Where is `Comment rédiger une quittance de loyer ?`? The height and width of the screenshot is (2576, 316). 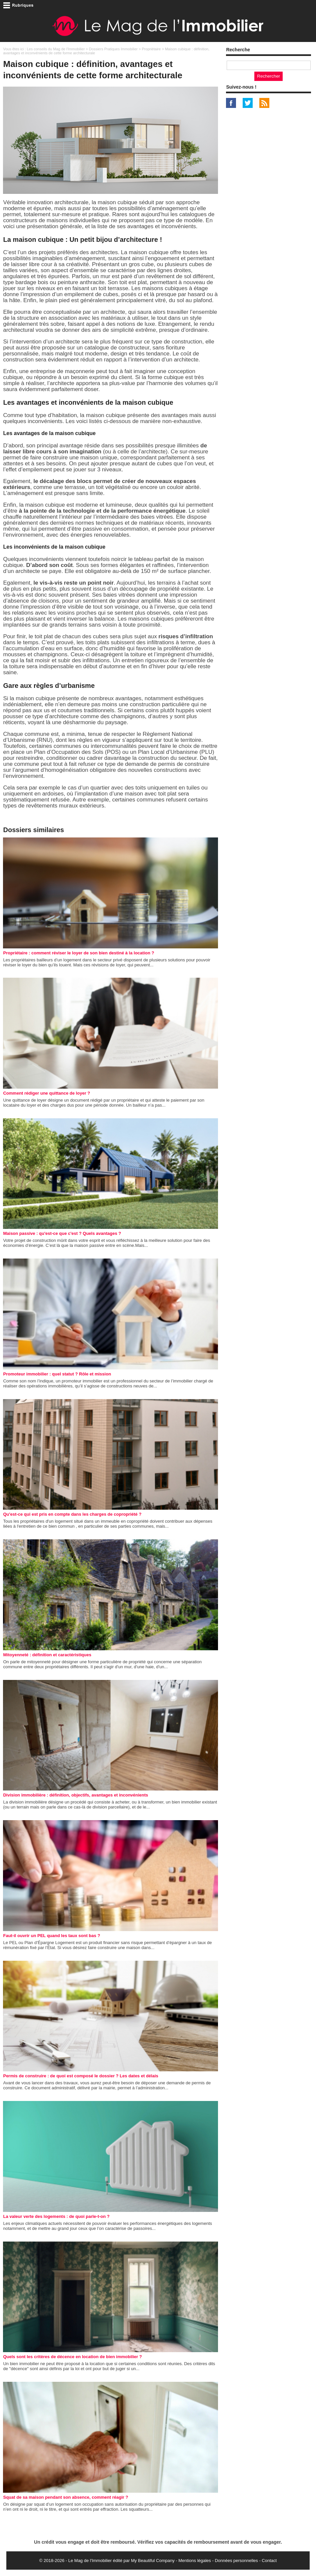 Comment rédiger une quittance de loyer ? is located at coordinates (46, 1093).